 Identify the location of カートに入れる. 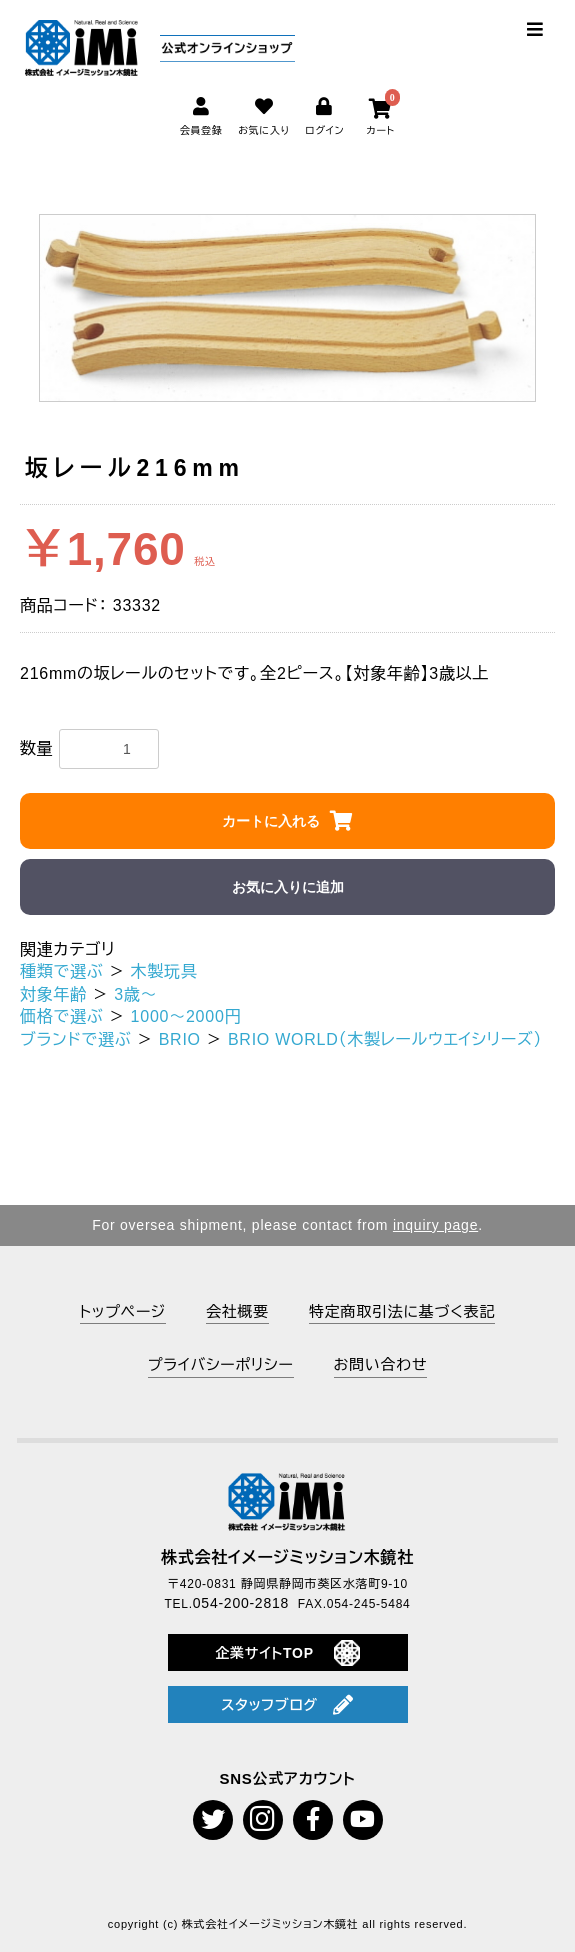
(271, 821).